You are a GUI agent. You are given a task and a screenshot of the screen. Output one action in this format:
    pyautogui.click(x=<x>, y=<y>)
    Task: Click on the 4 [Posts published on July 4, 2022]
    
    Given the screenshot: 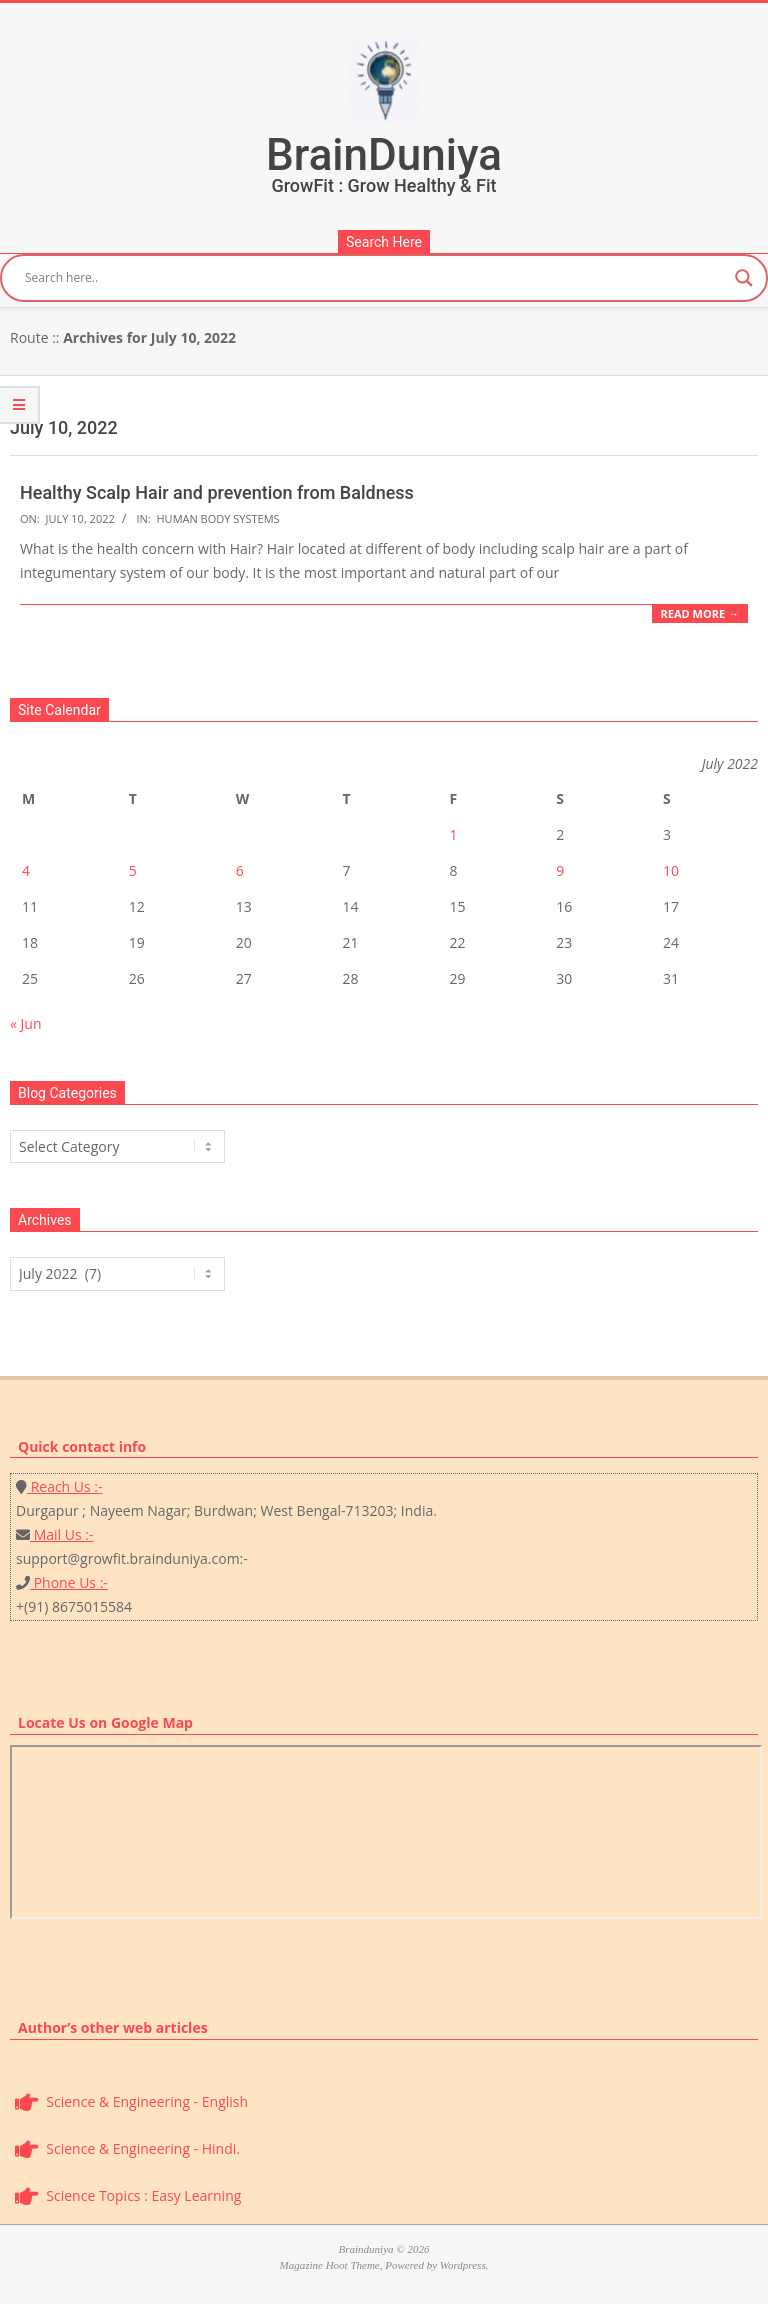 What is the action you would take?
    pyautogui.click(x=26, y=870)
    